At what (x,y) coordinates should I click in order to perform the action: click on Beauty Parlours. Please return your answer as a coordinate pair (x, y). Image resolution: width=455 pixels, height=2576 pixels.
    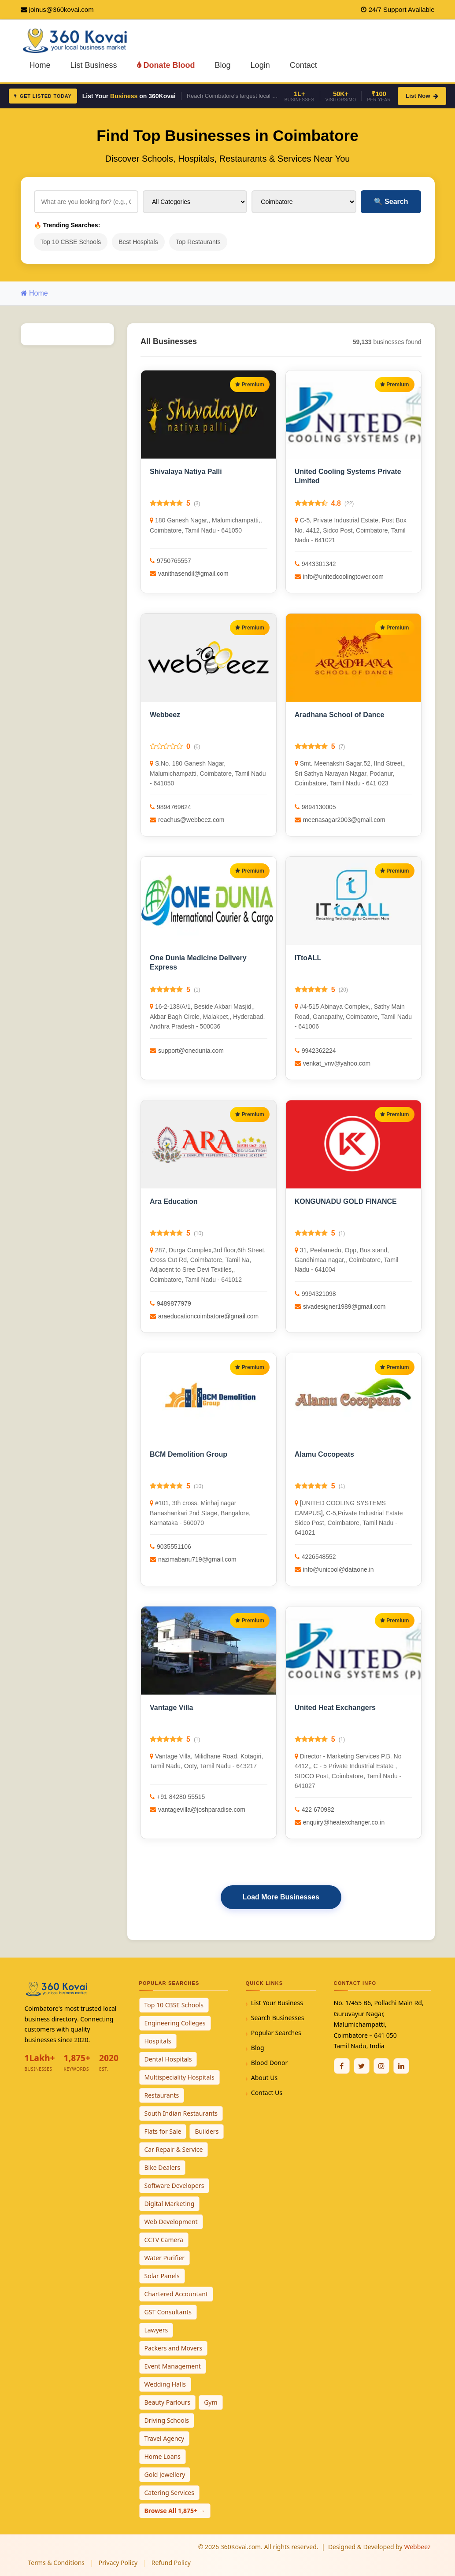
    Looking at the image, I should click on (167, 2402).